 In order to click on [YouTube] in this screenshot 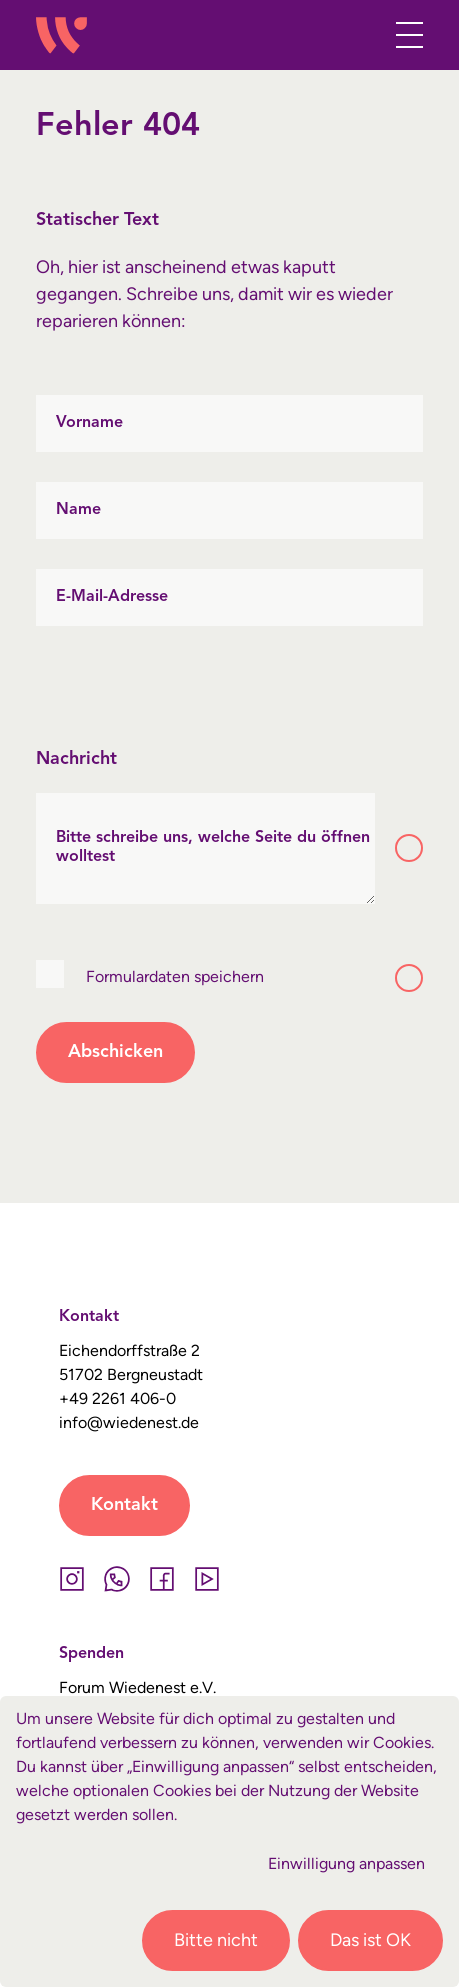, I will do `click(206, 1579)`.